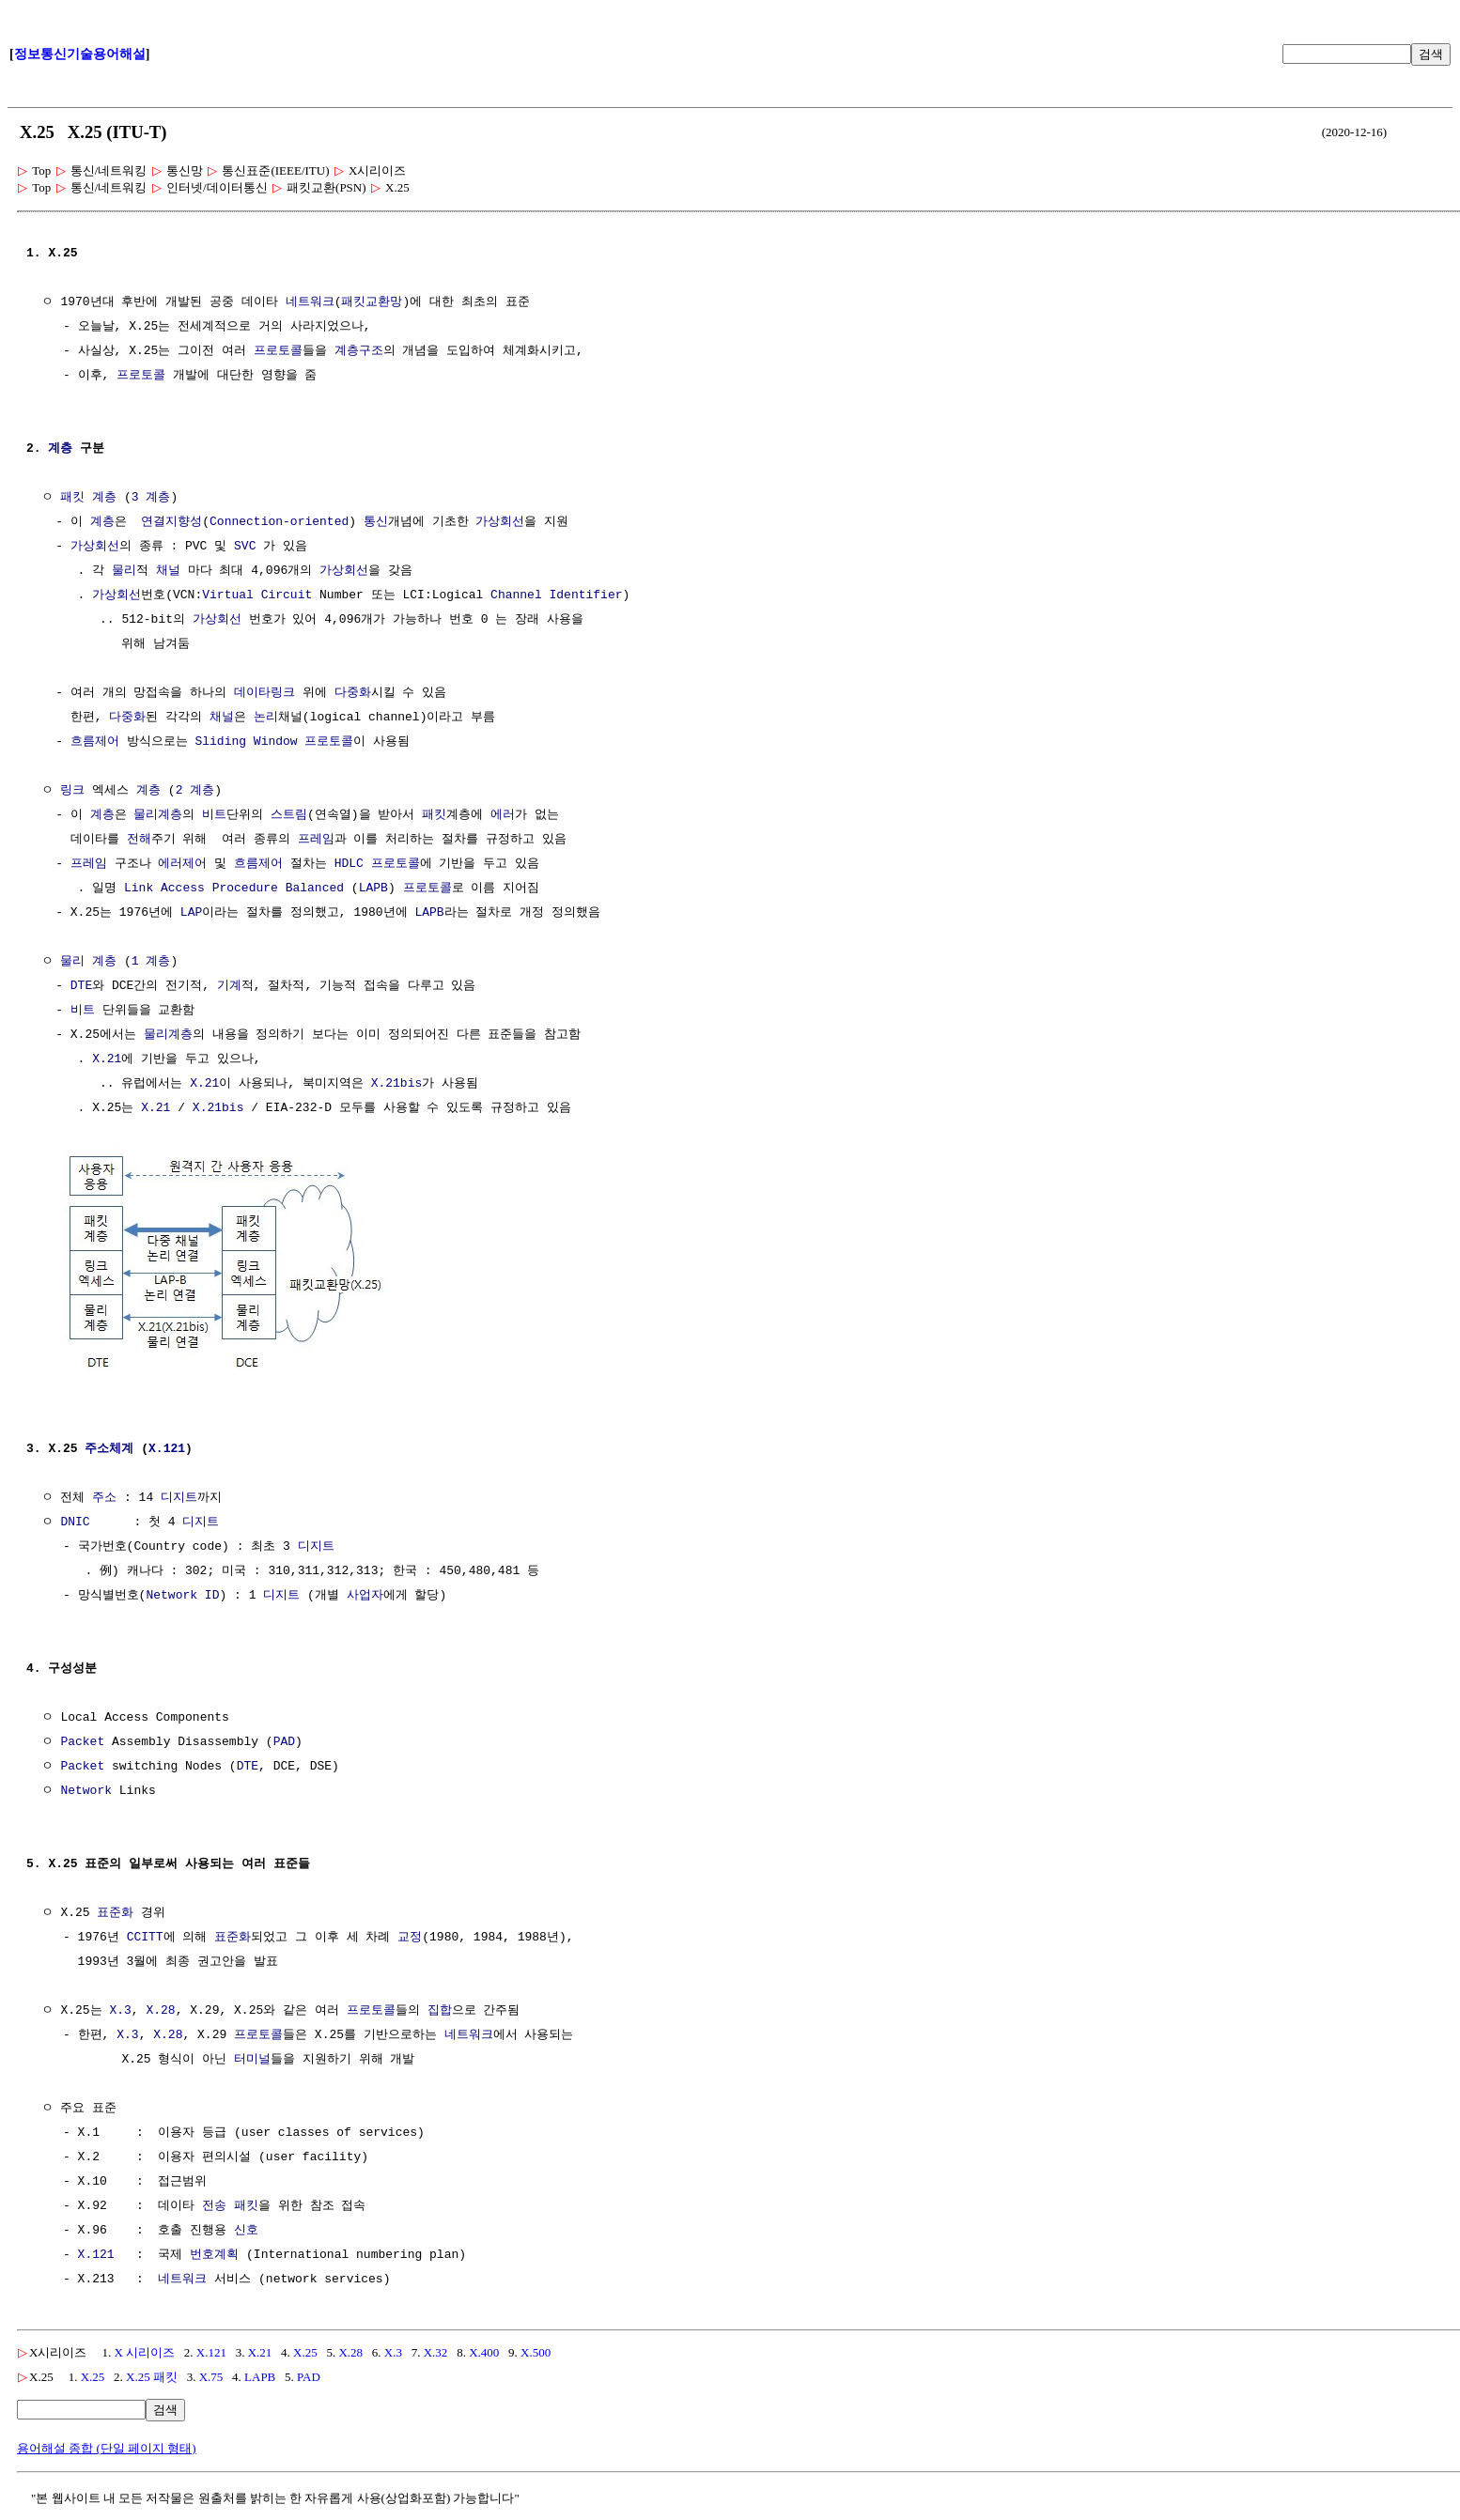  What do you see at coordinates (229, 986) in the screenshot?
I see `기계` at bounding box center [229, 986].